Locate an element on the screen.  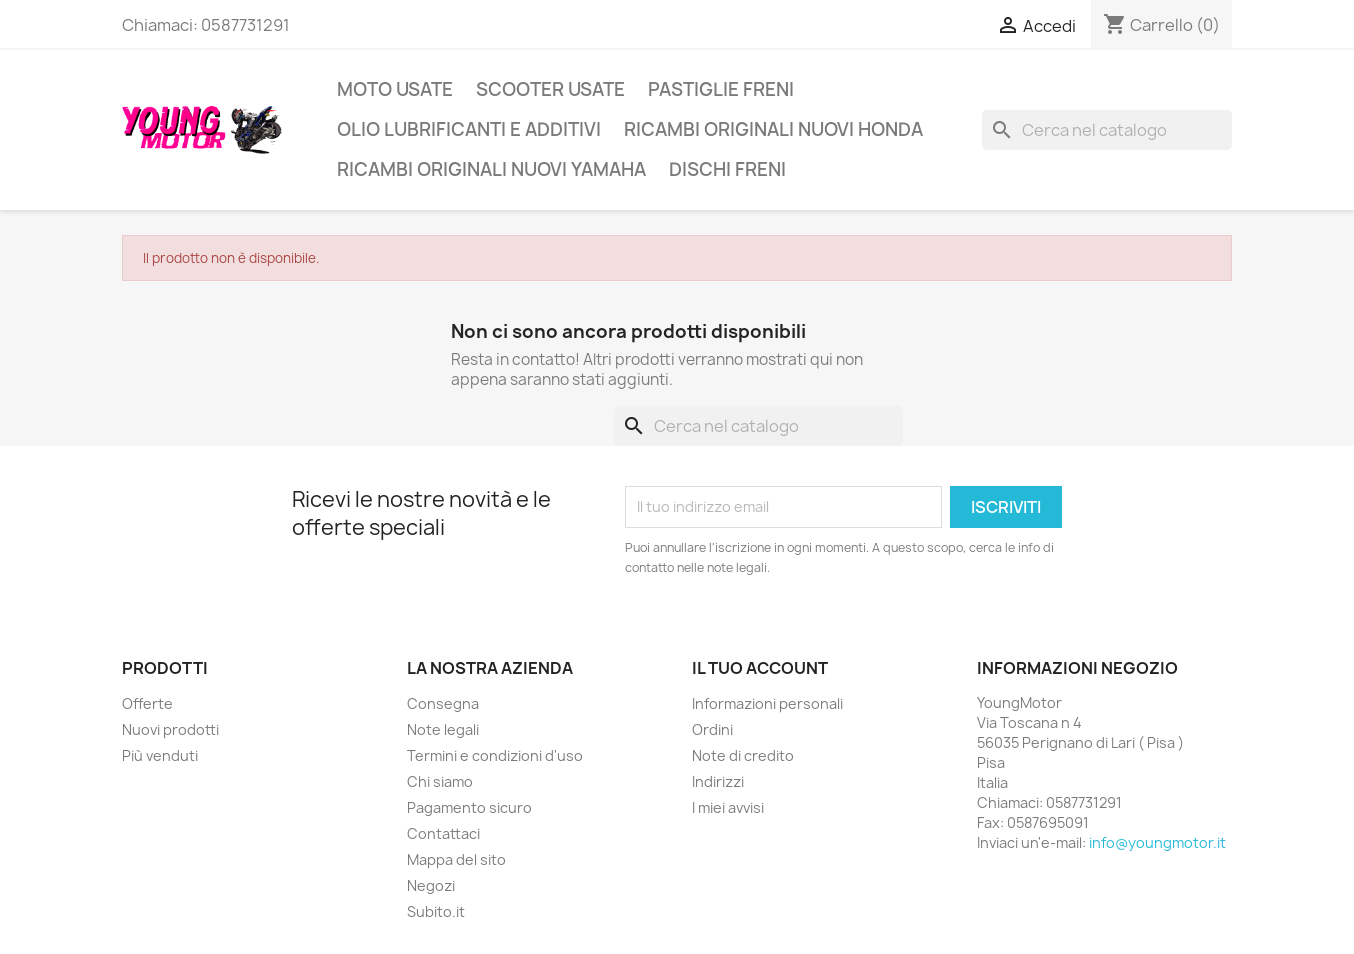
Più venduti is located at coordinates (160, 755).